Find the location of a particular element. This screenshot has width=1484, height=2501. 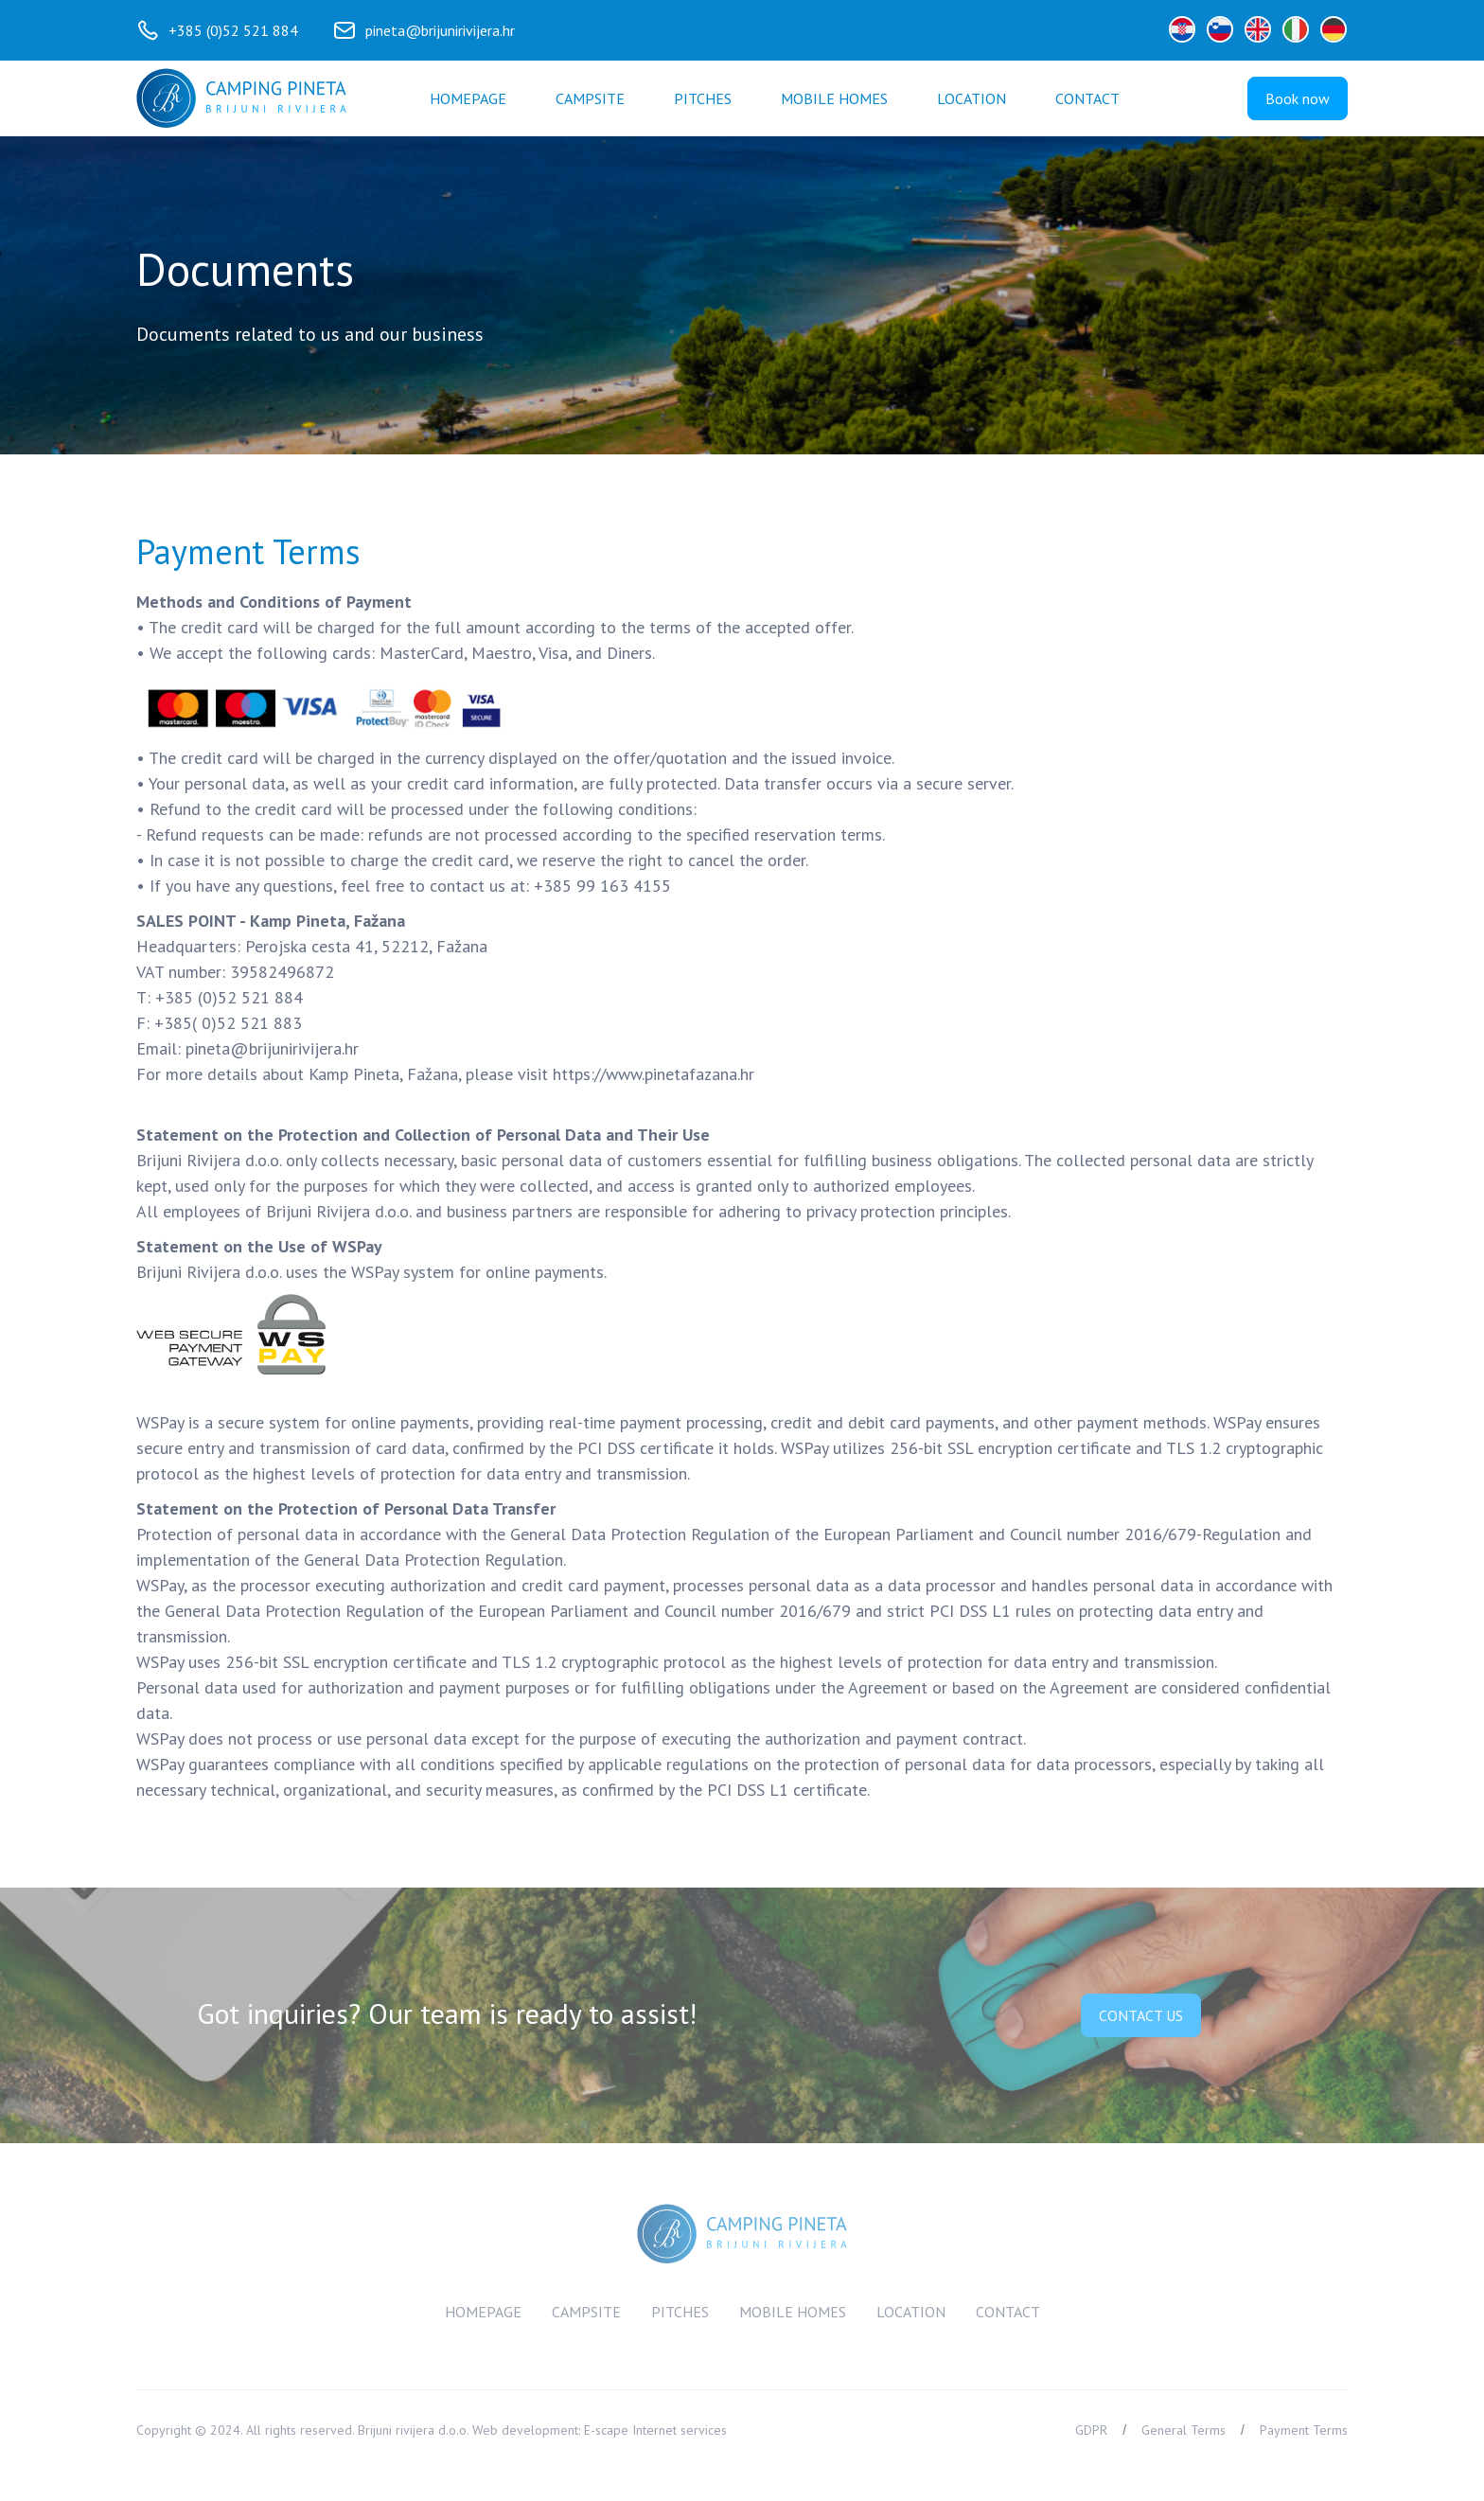

[button] is located at coordinates (1087, 98).